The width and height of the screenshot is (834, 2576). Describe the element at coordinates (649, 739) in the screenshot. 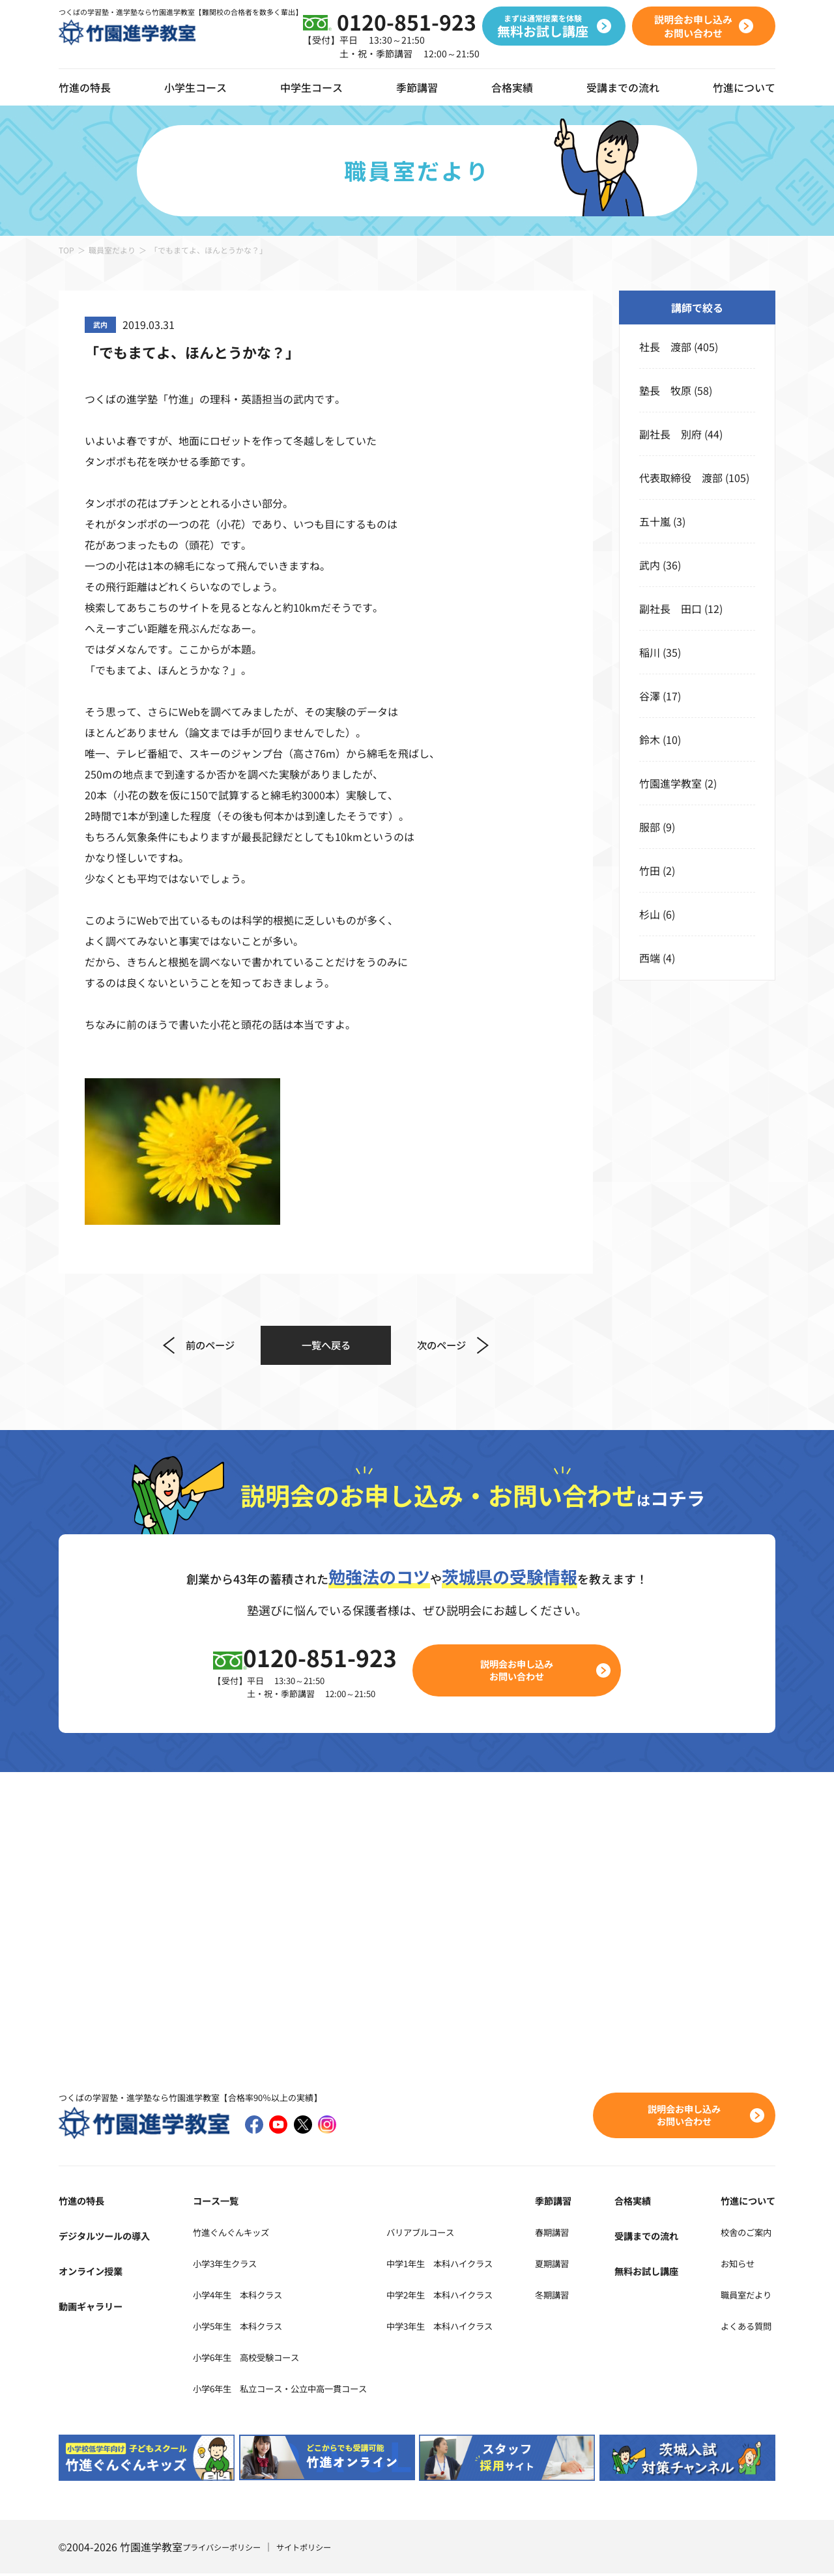

I see `鈴木` at that location.